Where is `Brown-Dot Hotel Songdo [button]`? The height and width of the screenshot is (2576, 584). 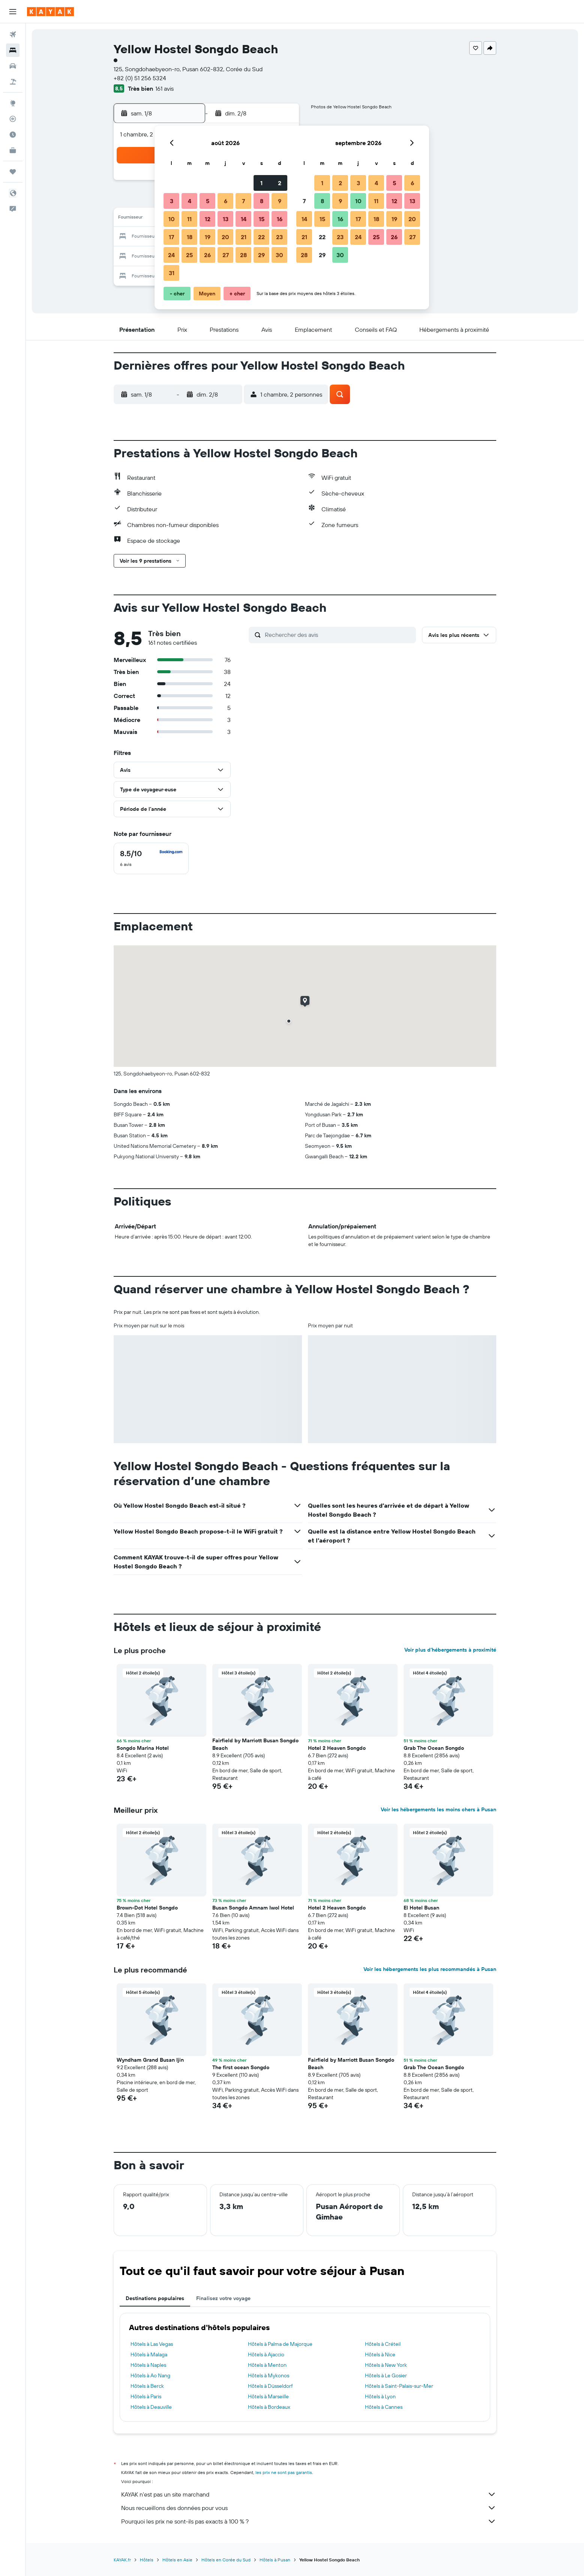
Brown-Dot Hotel Songdo [button] is located at coordinates (147, 1907).